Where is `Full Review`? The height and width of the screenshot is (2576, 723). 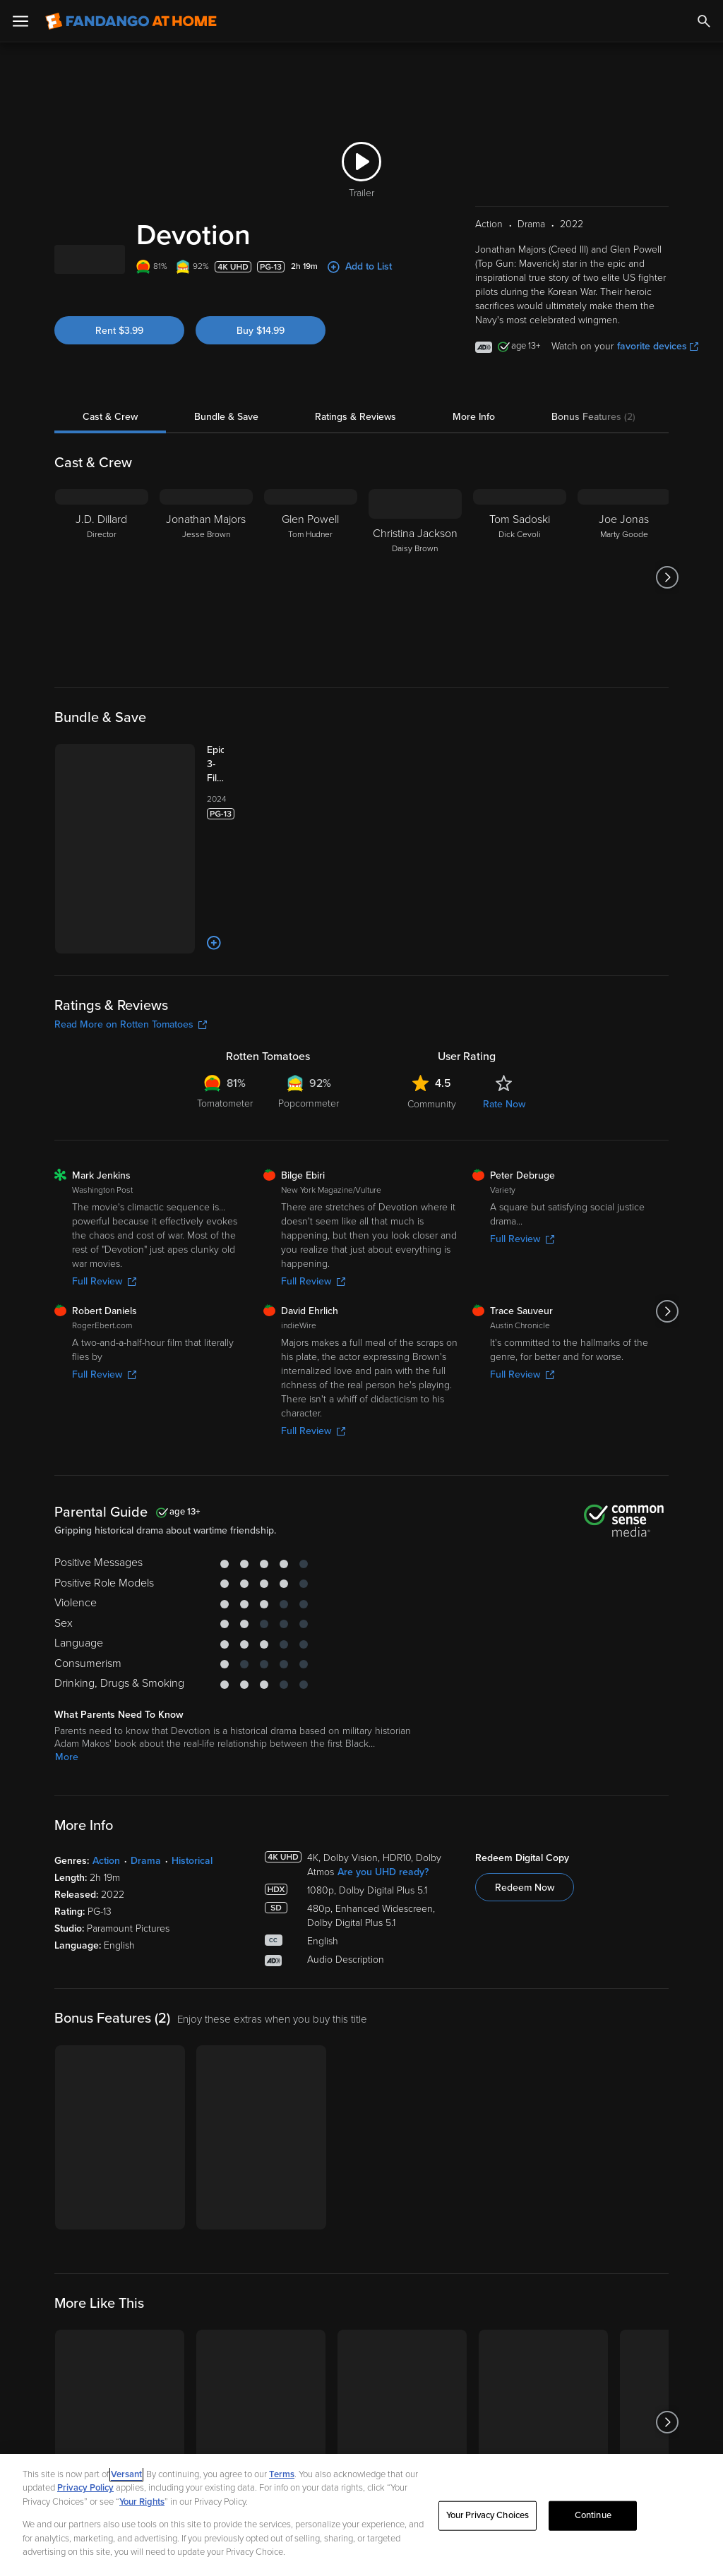
Full Review is located at coordinates (104, 1281).